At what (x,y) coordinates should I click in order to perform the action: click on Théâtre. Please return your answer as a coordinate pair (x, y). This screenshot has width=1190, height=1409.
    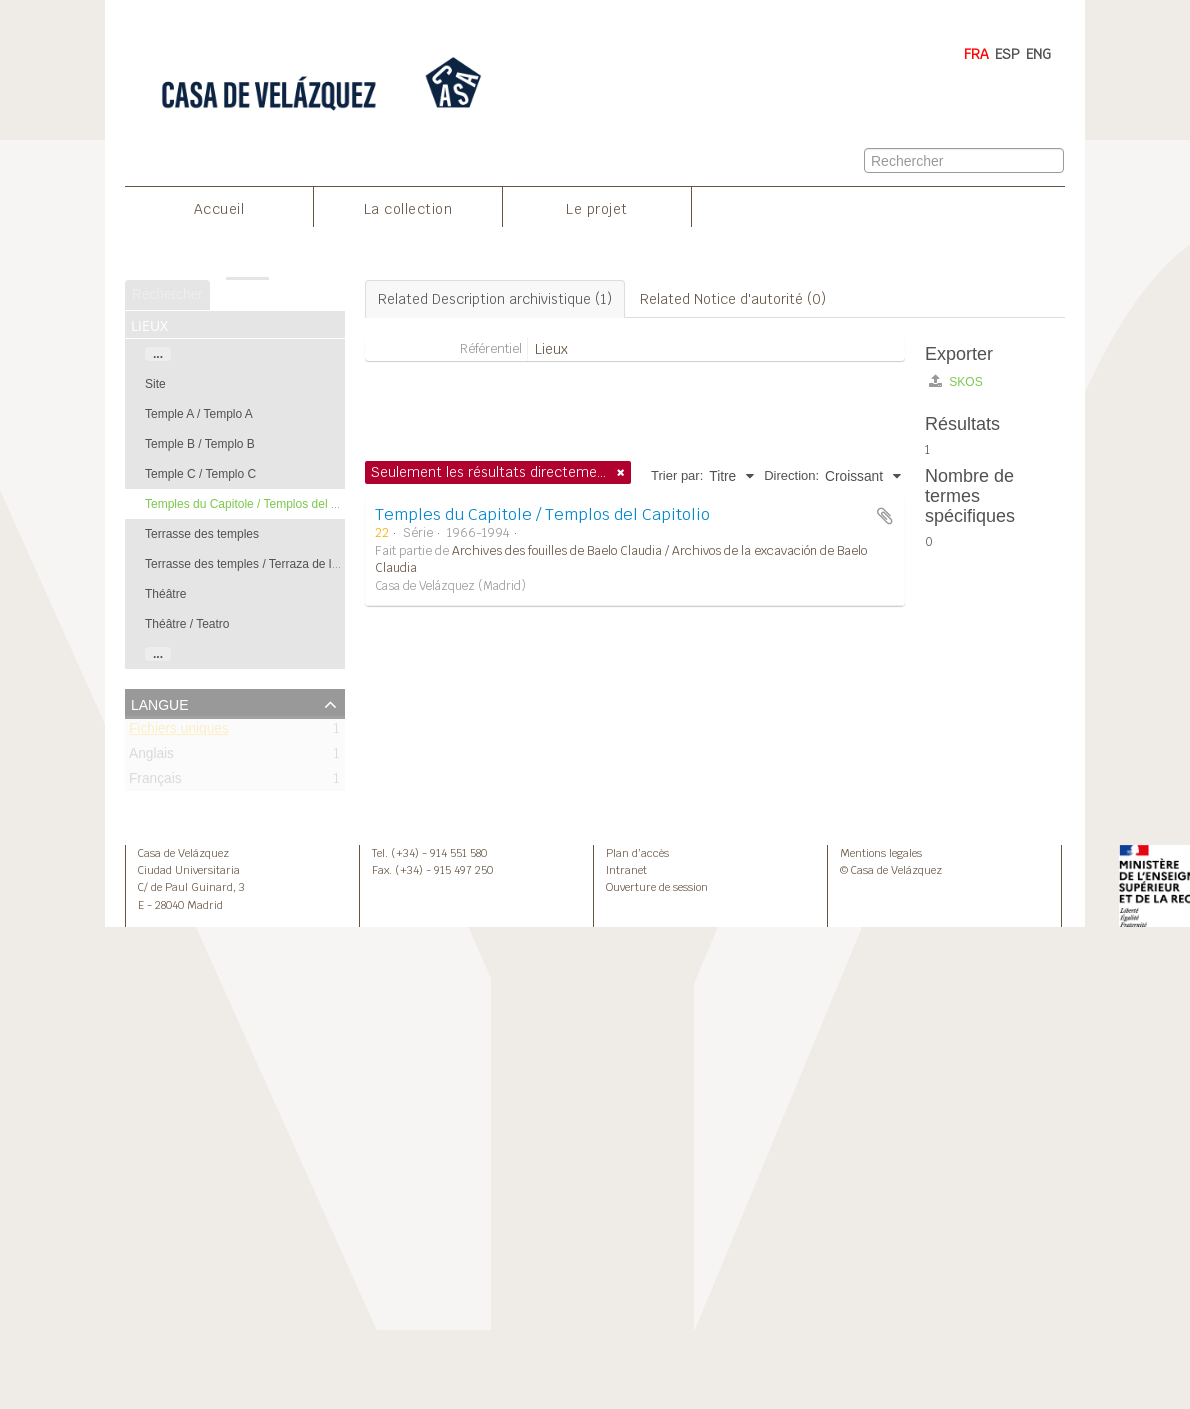
    Looking at the image, I should click on (165, 594).